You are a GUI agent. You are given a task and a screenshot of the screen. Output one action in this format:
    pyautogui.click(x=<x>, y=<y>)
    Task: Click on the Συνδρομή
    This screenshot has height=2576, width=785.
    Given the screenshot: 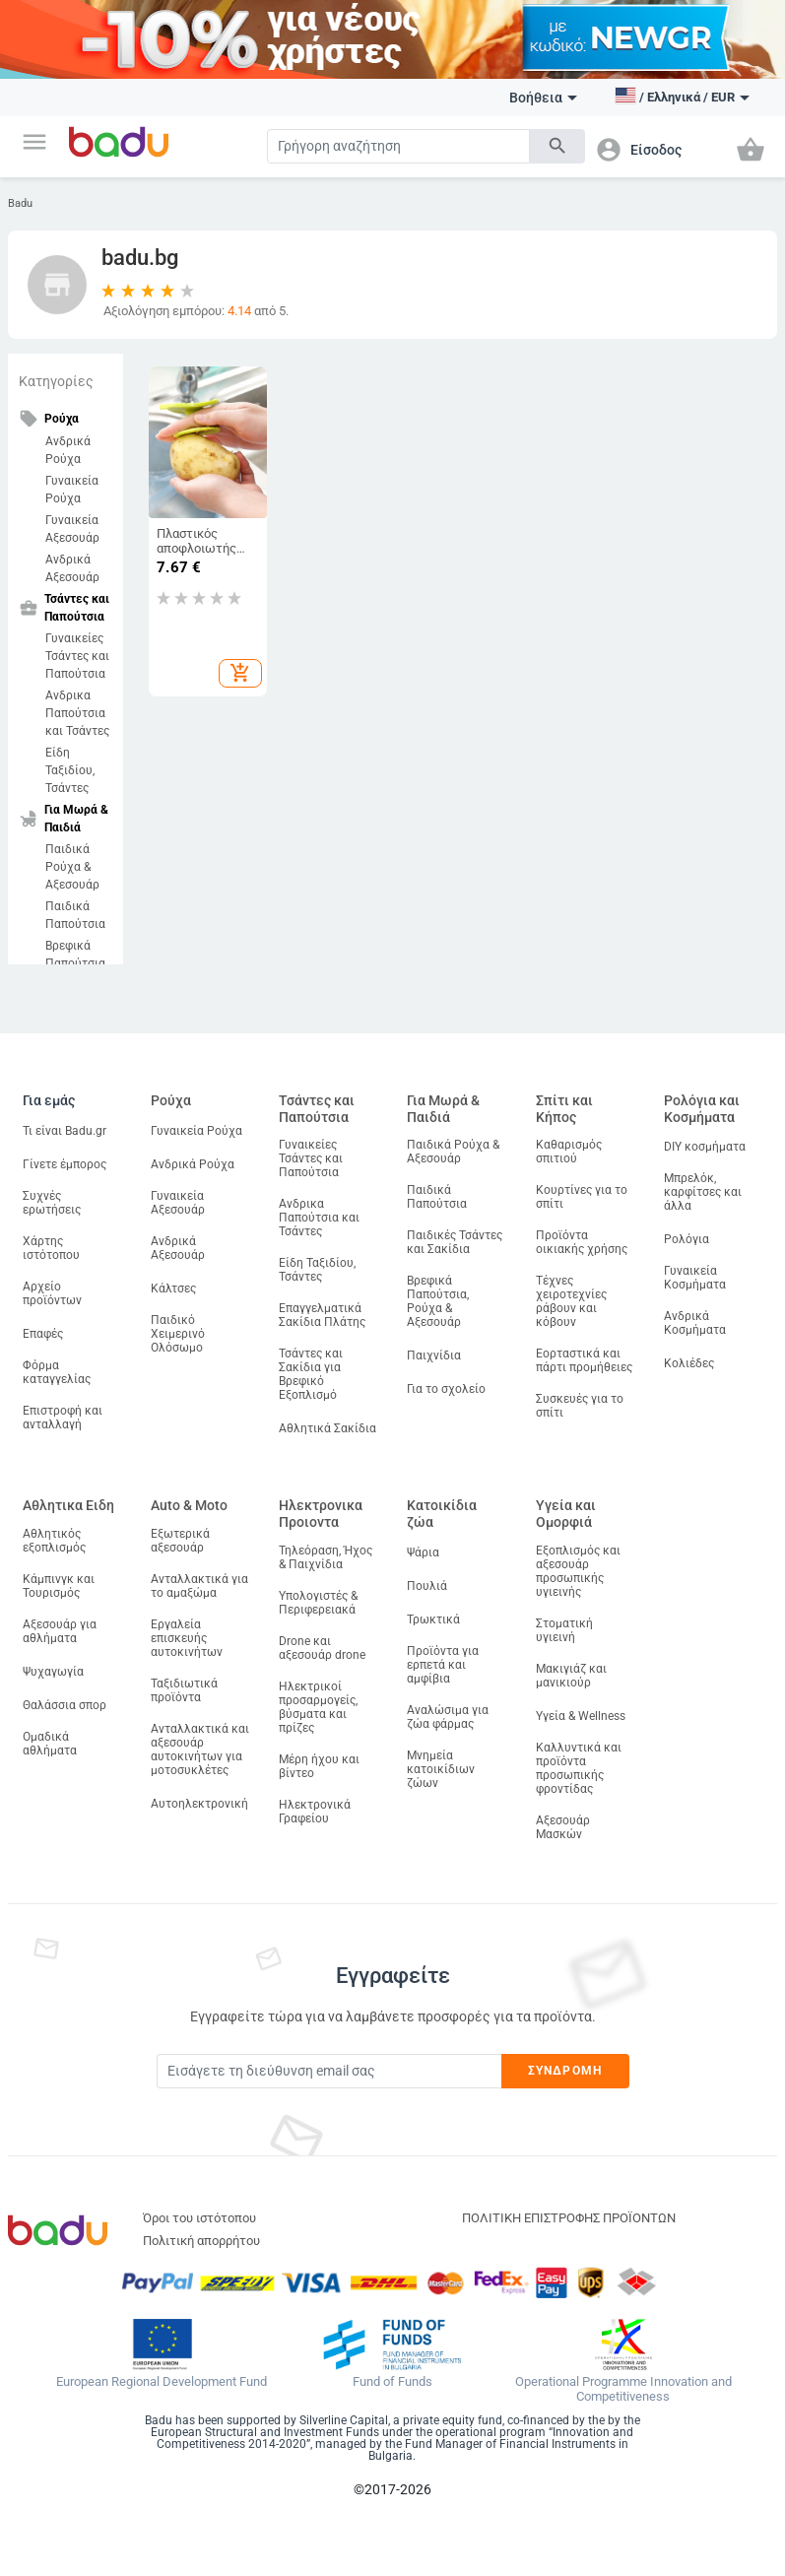 What is the action you would take?
    pyautogui.click(x=565, y=2071)
    